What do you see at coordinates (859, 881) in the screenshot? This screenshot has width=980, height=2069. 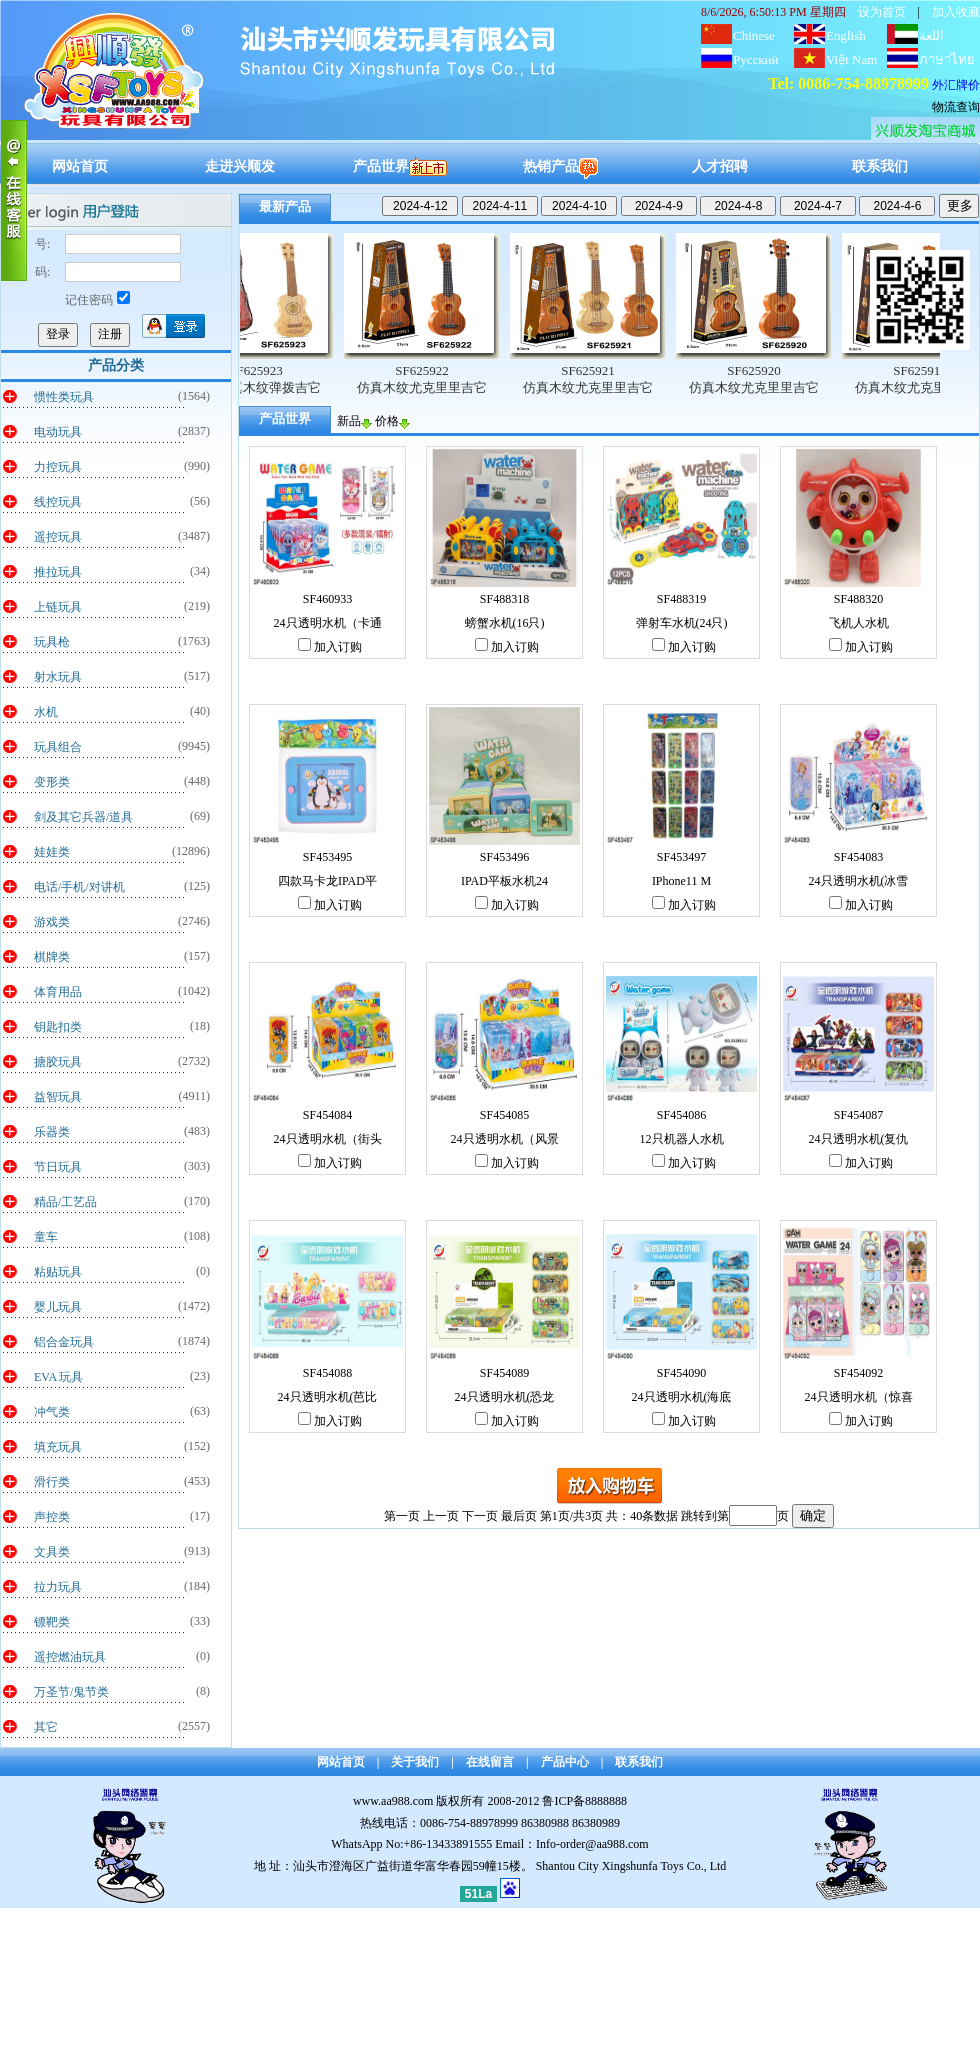 I see `24只透明水机(冰雪` at bounding box center [859, 881].